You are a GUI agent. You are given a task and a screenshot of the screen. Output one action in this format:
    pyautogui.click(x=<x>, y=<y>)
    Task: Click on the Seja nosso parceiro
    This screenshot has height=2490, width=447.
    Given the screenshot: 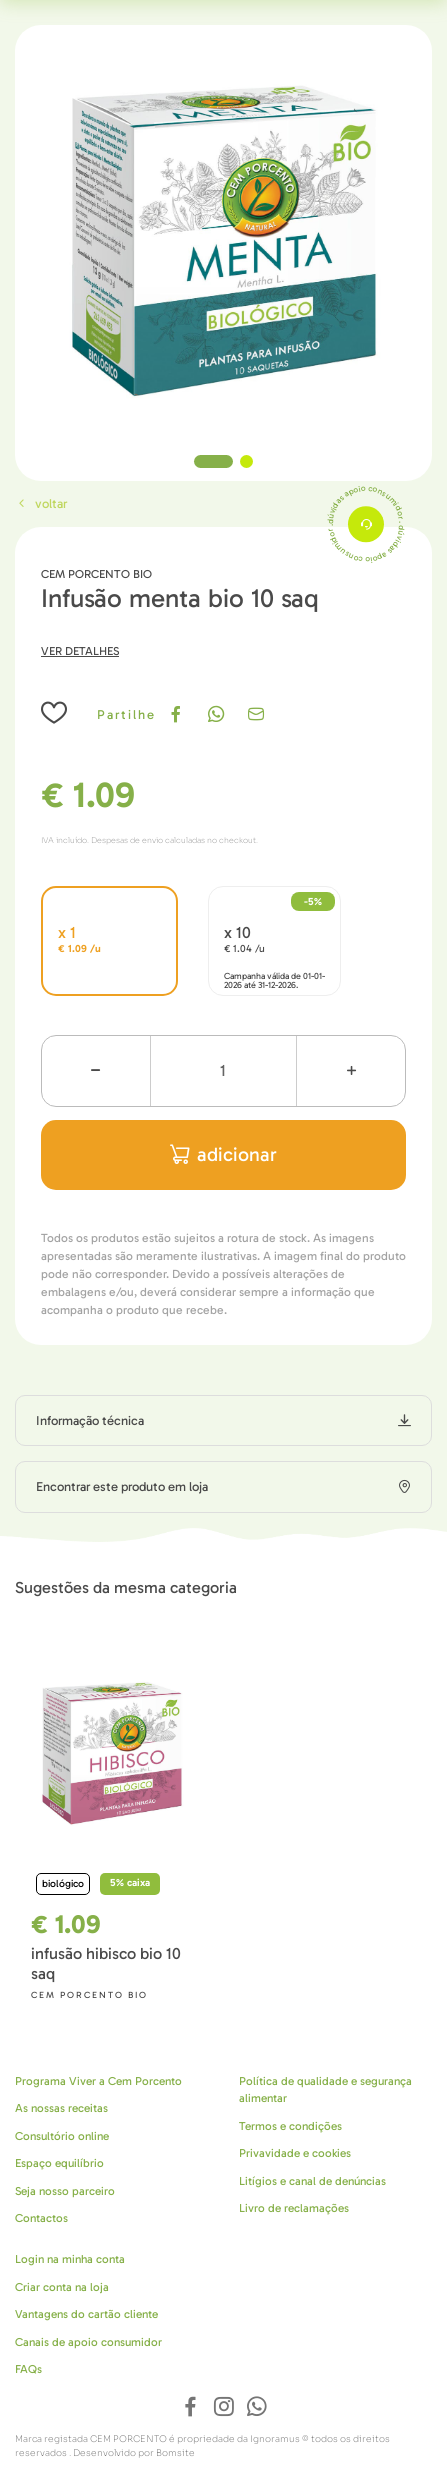 What is the action you would take?
    pyautogui.click(x=65, y=2191)
    